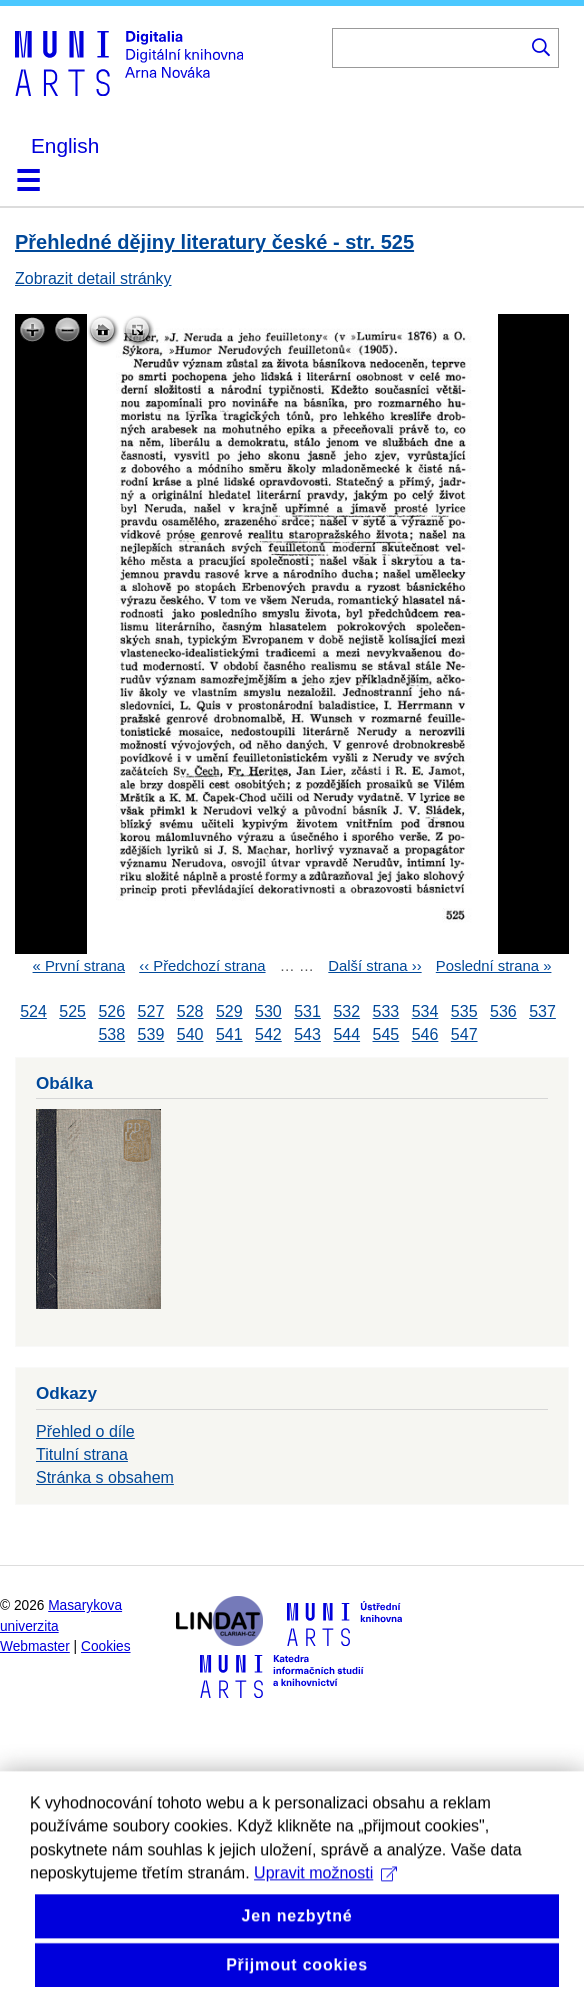 Image resolution: width=584 pixels, height=1997 pixels. What do you see at coordinates (464, 1034) in the screenshot?
I see `547` at bounding box center [464, 1034].